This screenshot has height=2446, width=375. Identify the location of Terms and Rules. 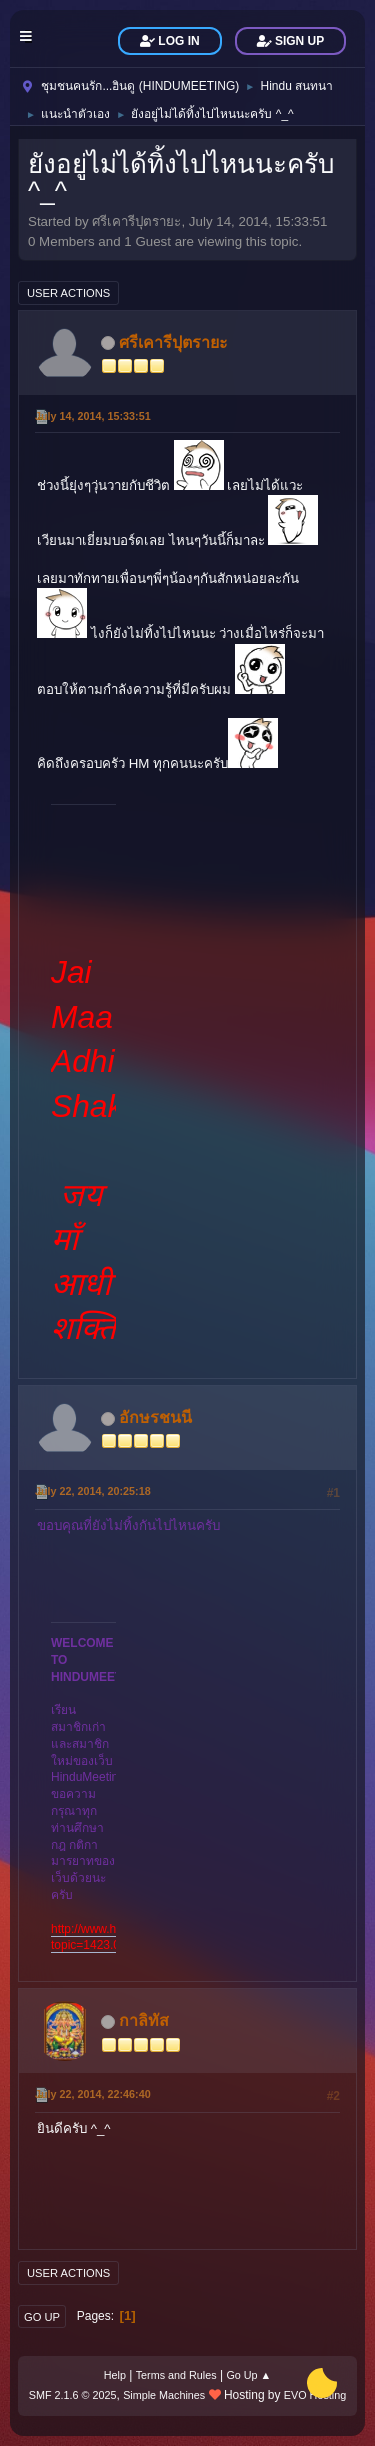
(176, 2375).